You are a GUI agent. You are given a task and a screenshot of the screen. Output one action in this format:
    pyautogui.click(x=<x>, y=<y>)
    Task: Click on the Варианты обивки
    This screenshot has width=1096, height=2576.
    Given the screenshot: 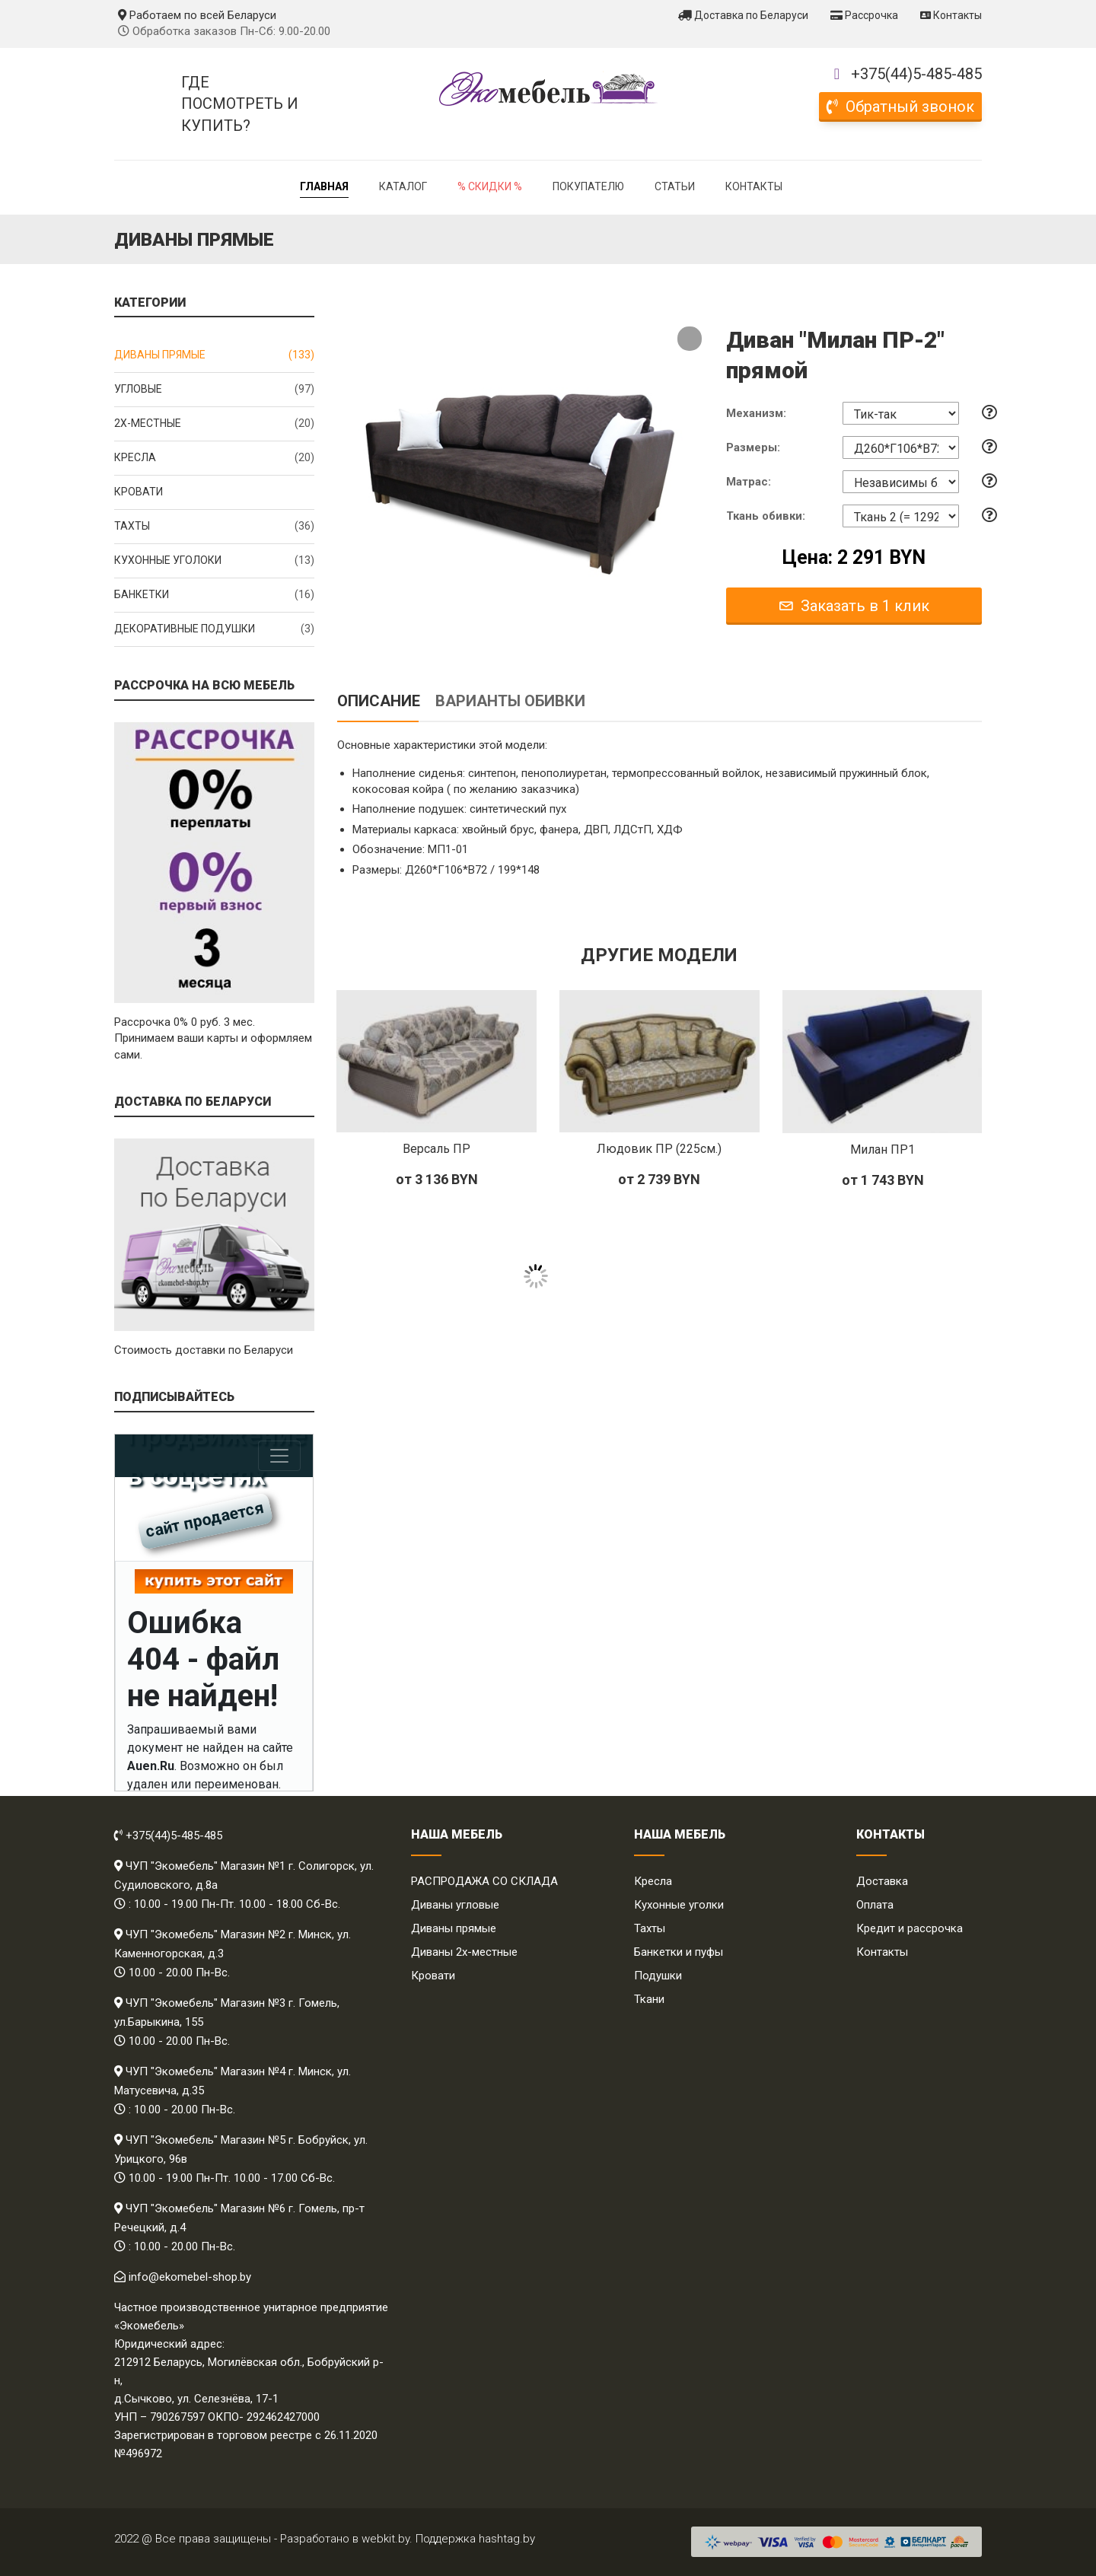 What is the action you would take?
    pyautogui.click(x=510, y=701)
    